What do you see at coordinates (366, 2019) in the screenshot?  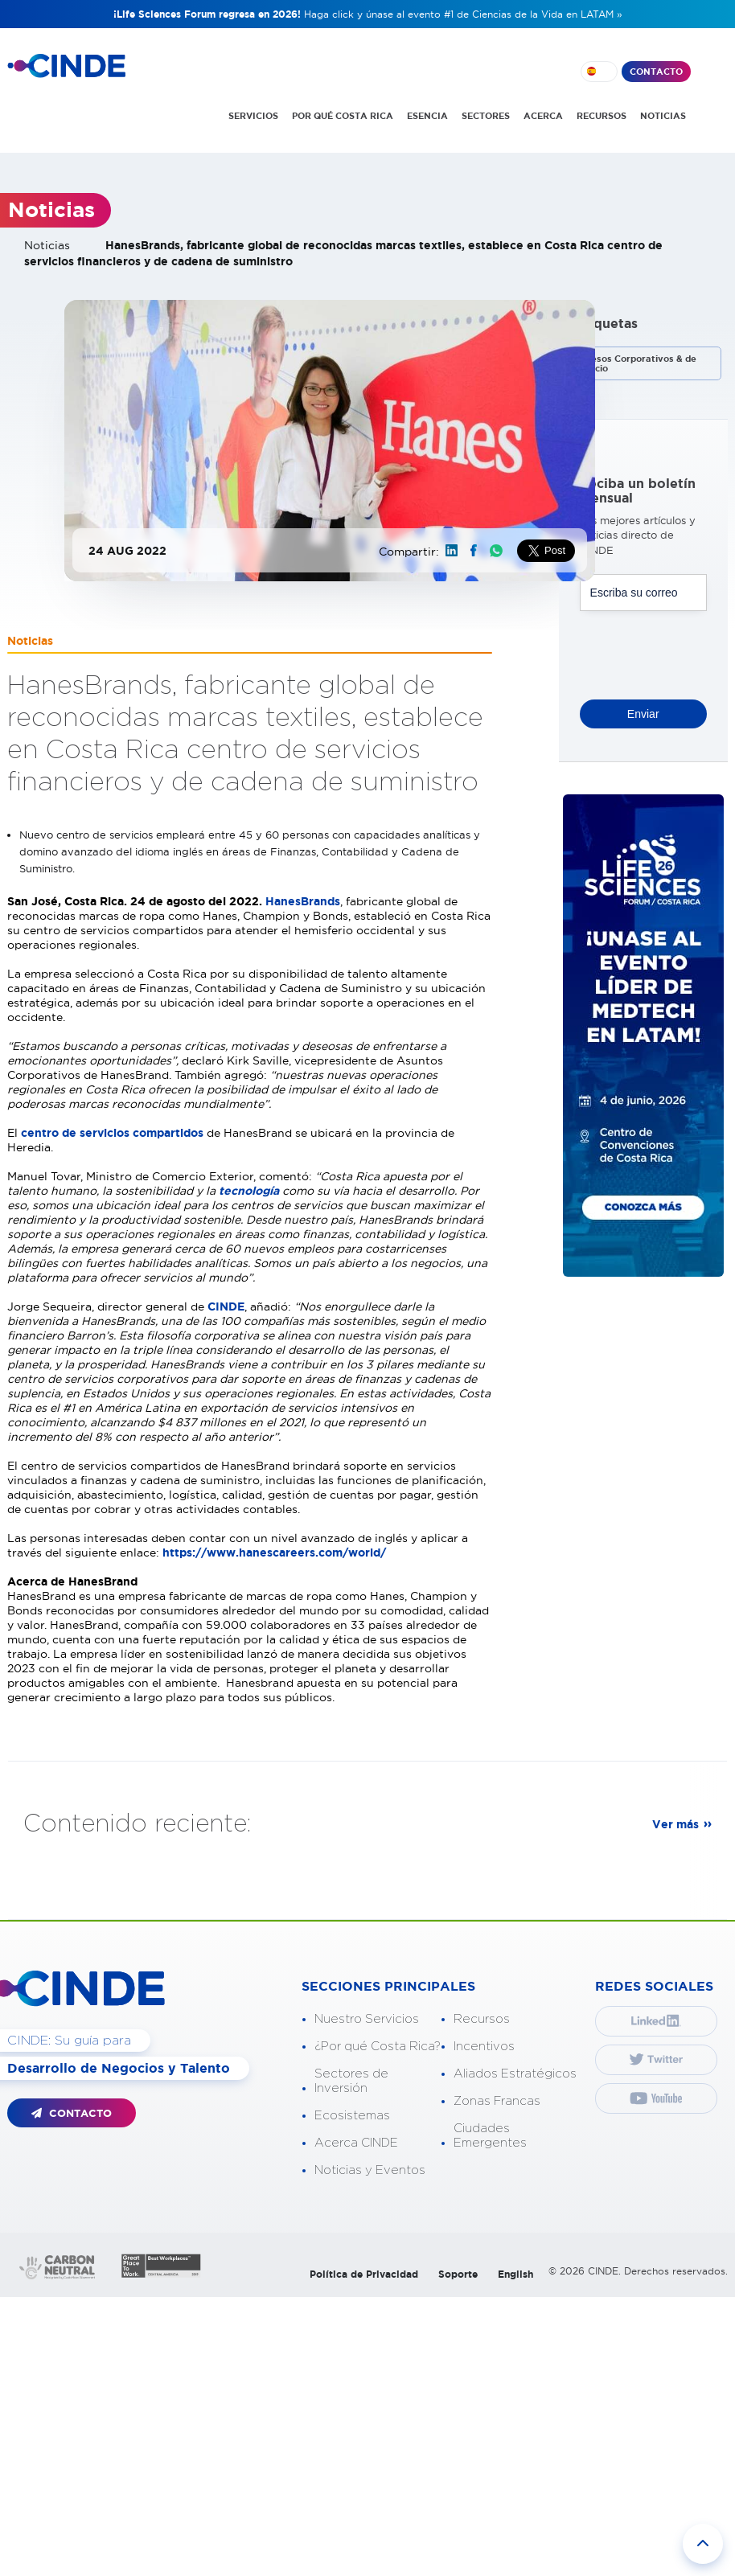 I see `Nuestro Servicios` at bounding box center [366, 2019].